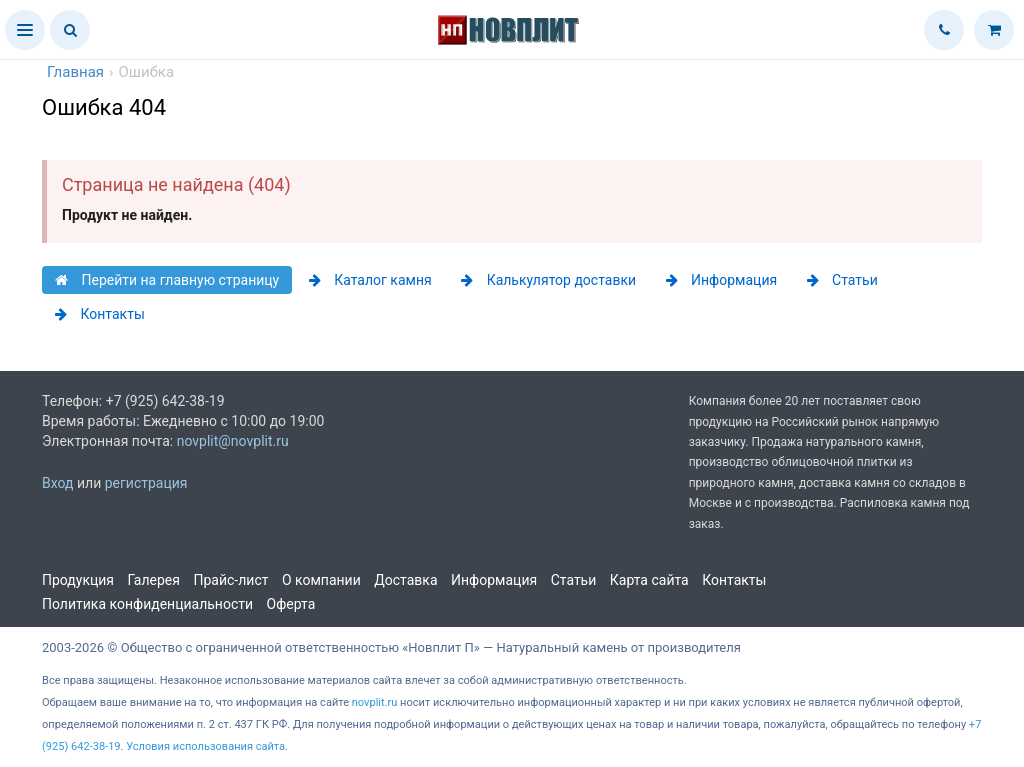 The width and height of the screenshot is (1024, 767). What do you see at coordinates (233, 441) in the screenshot?
I see `novplit@novplit.ru` at bounding box center [233, 441].